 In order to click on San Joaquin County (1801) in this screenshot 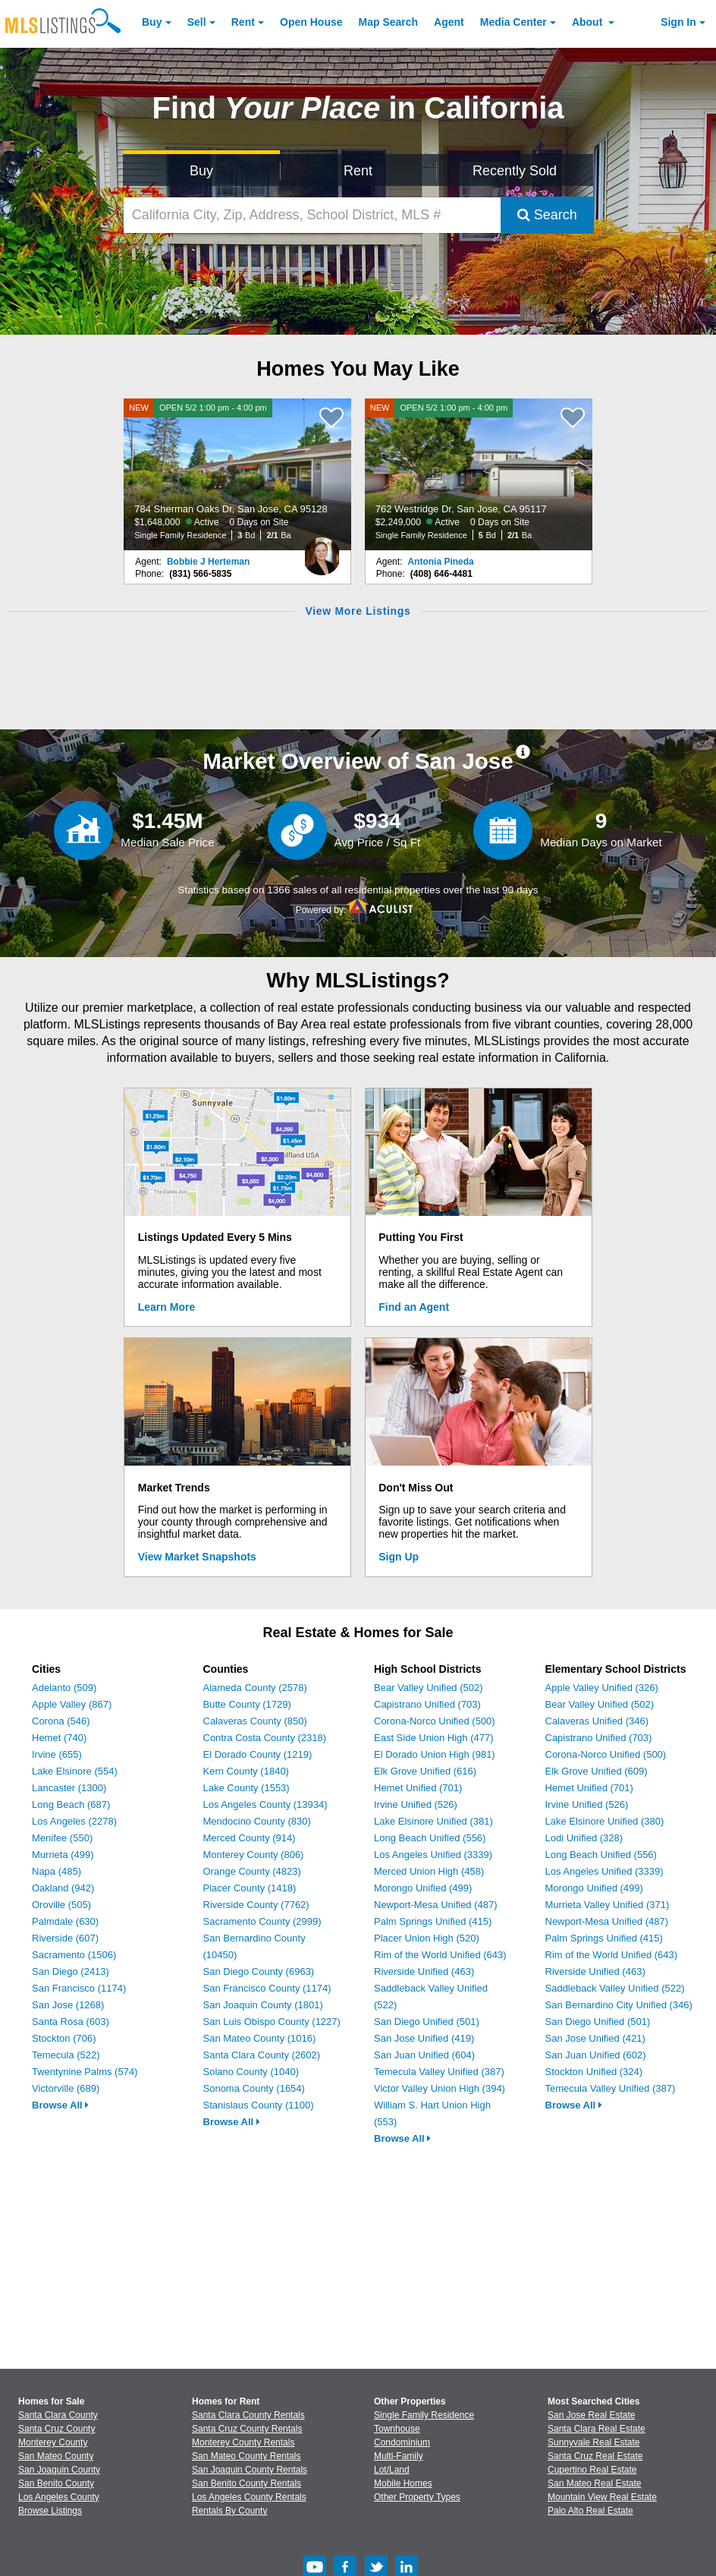, I will do `click(263, 2005)`.